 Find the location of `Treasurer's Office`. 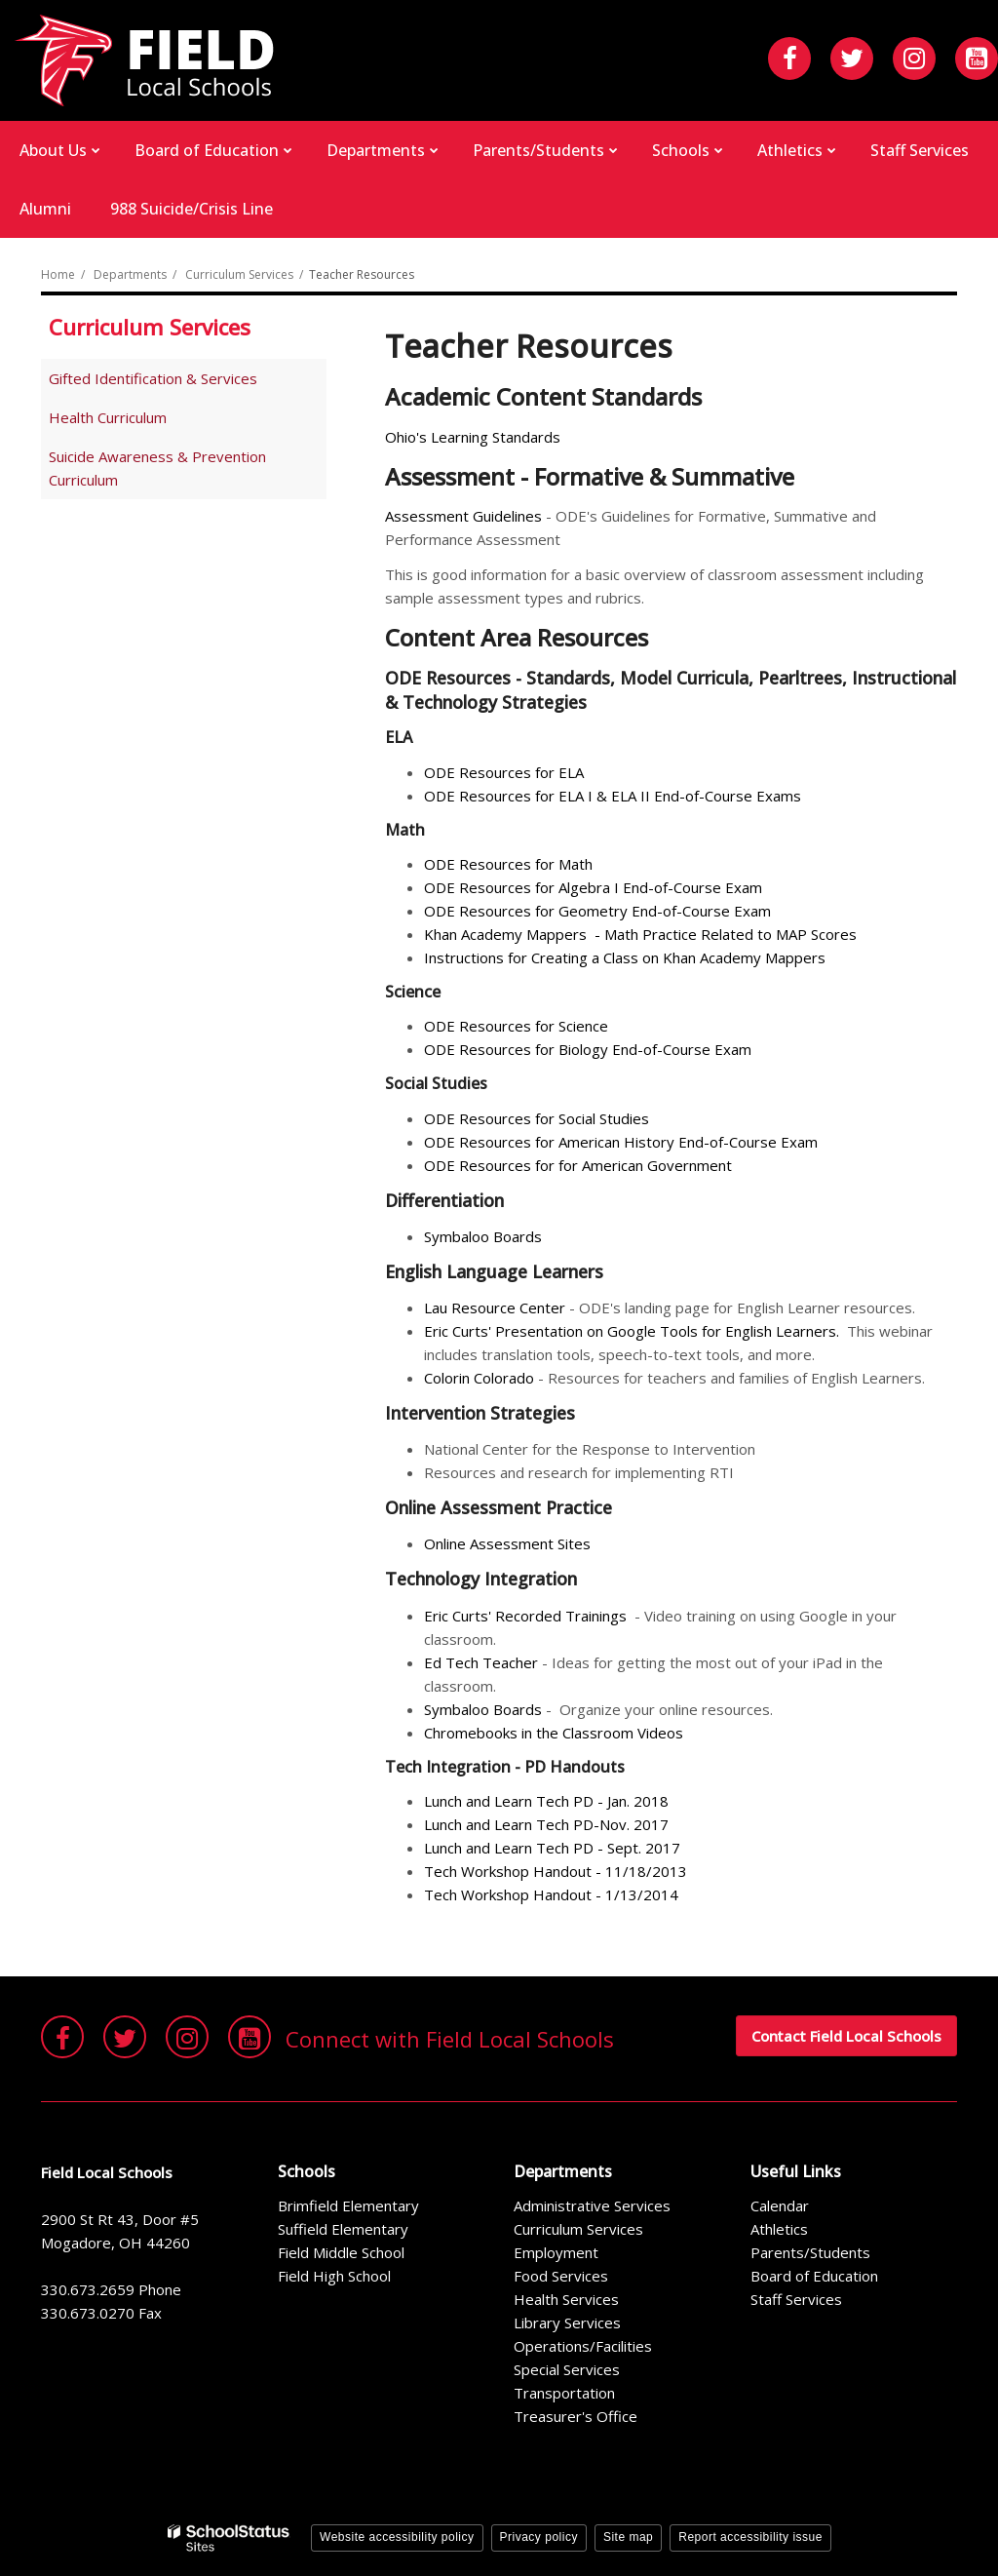

Treasurer's Office is located at coordinates (575, 2416).